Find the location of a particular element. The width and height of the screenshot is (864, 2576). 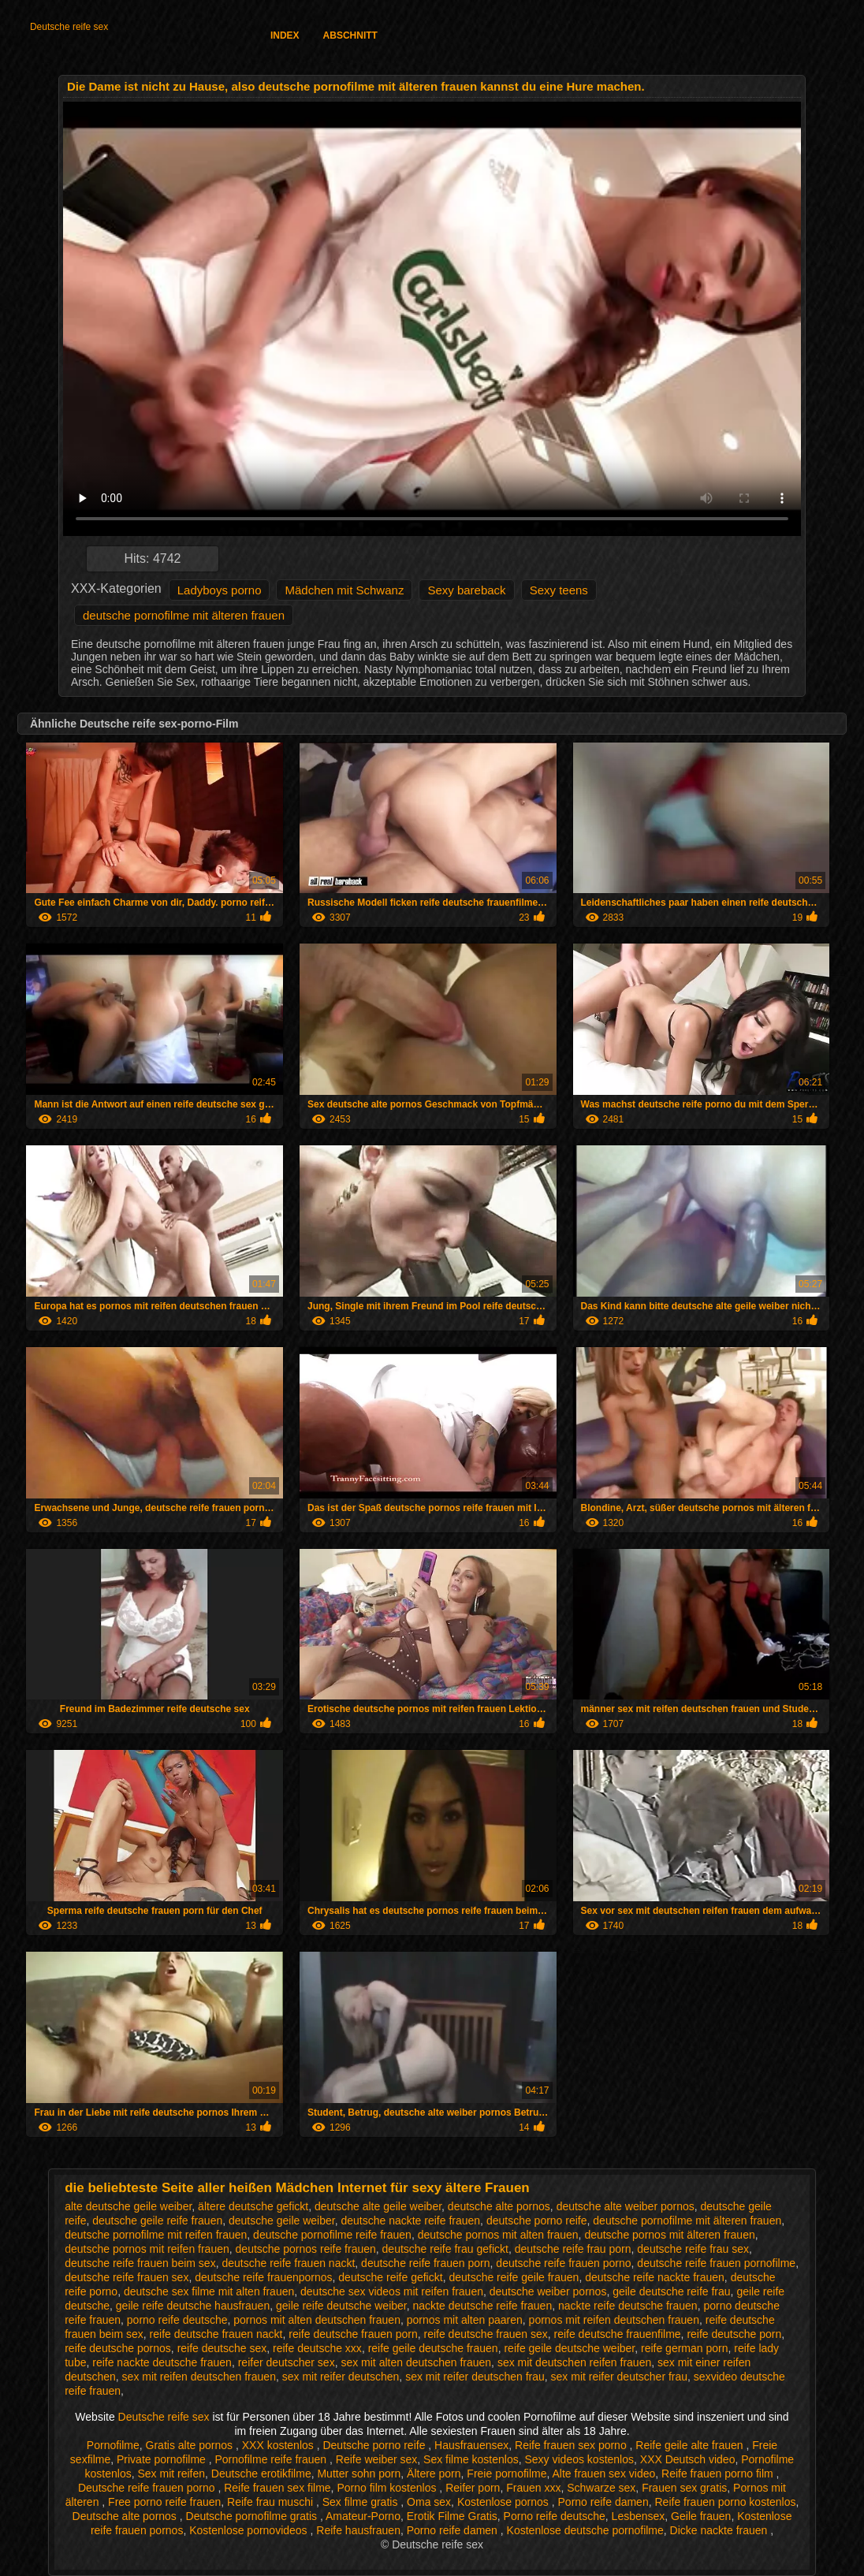

reife deutsche porn is located at coordinates (734, 2334).